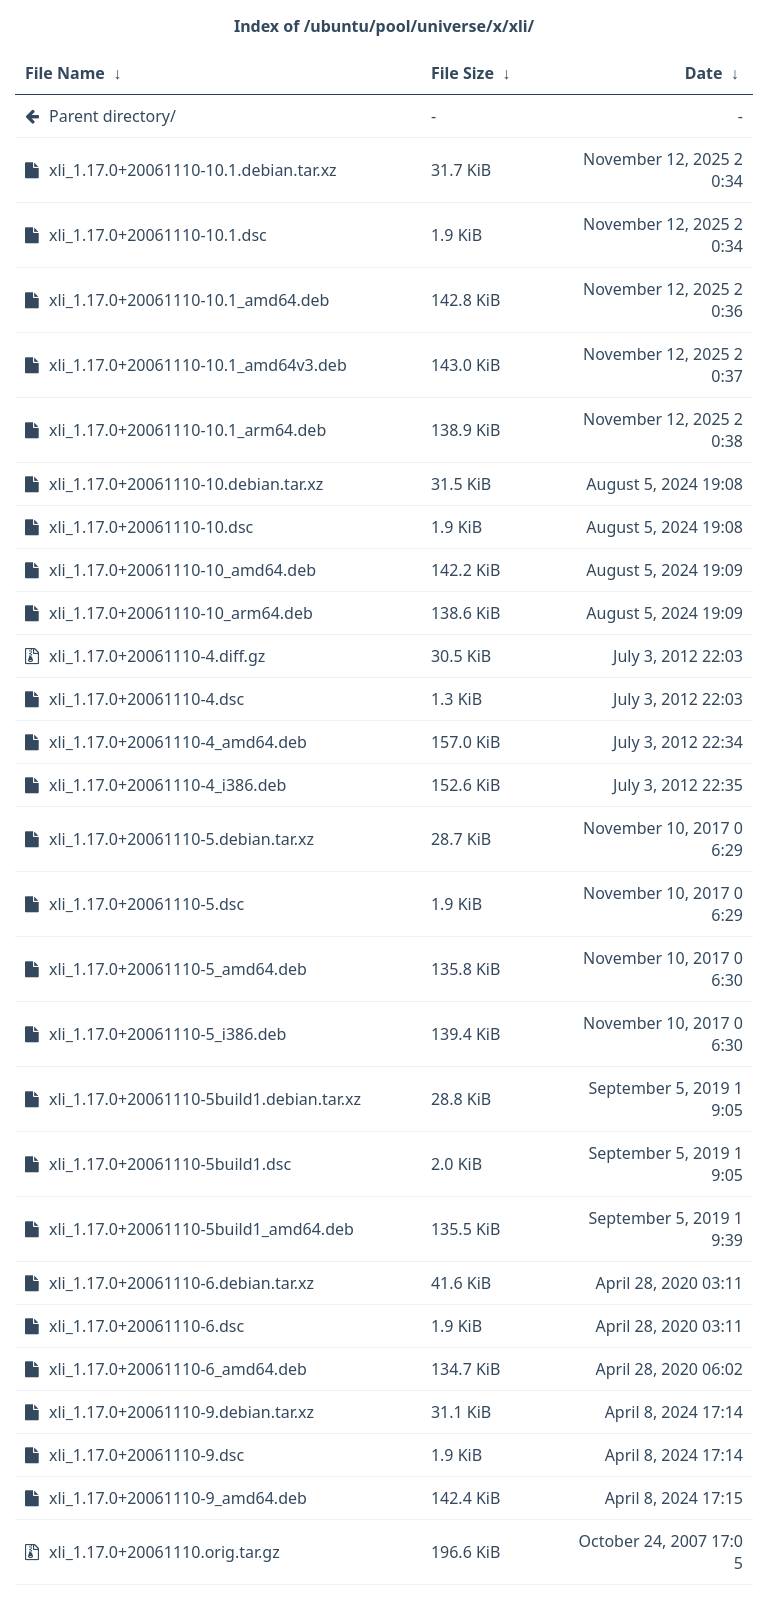 The height and width of the screenshot is (1600, 768). What do you see at coordinates (186, 484) in the screenshot?
I see `xli_1.17.0+20061110-10.debian.tar.xz` at bounding box center [186, 484].